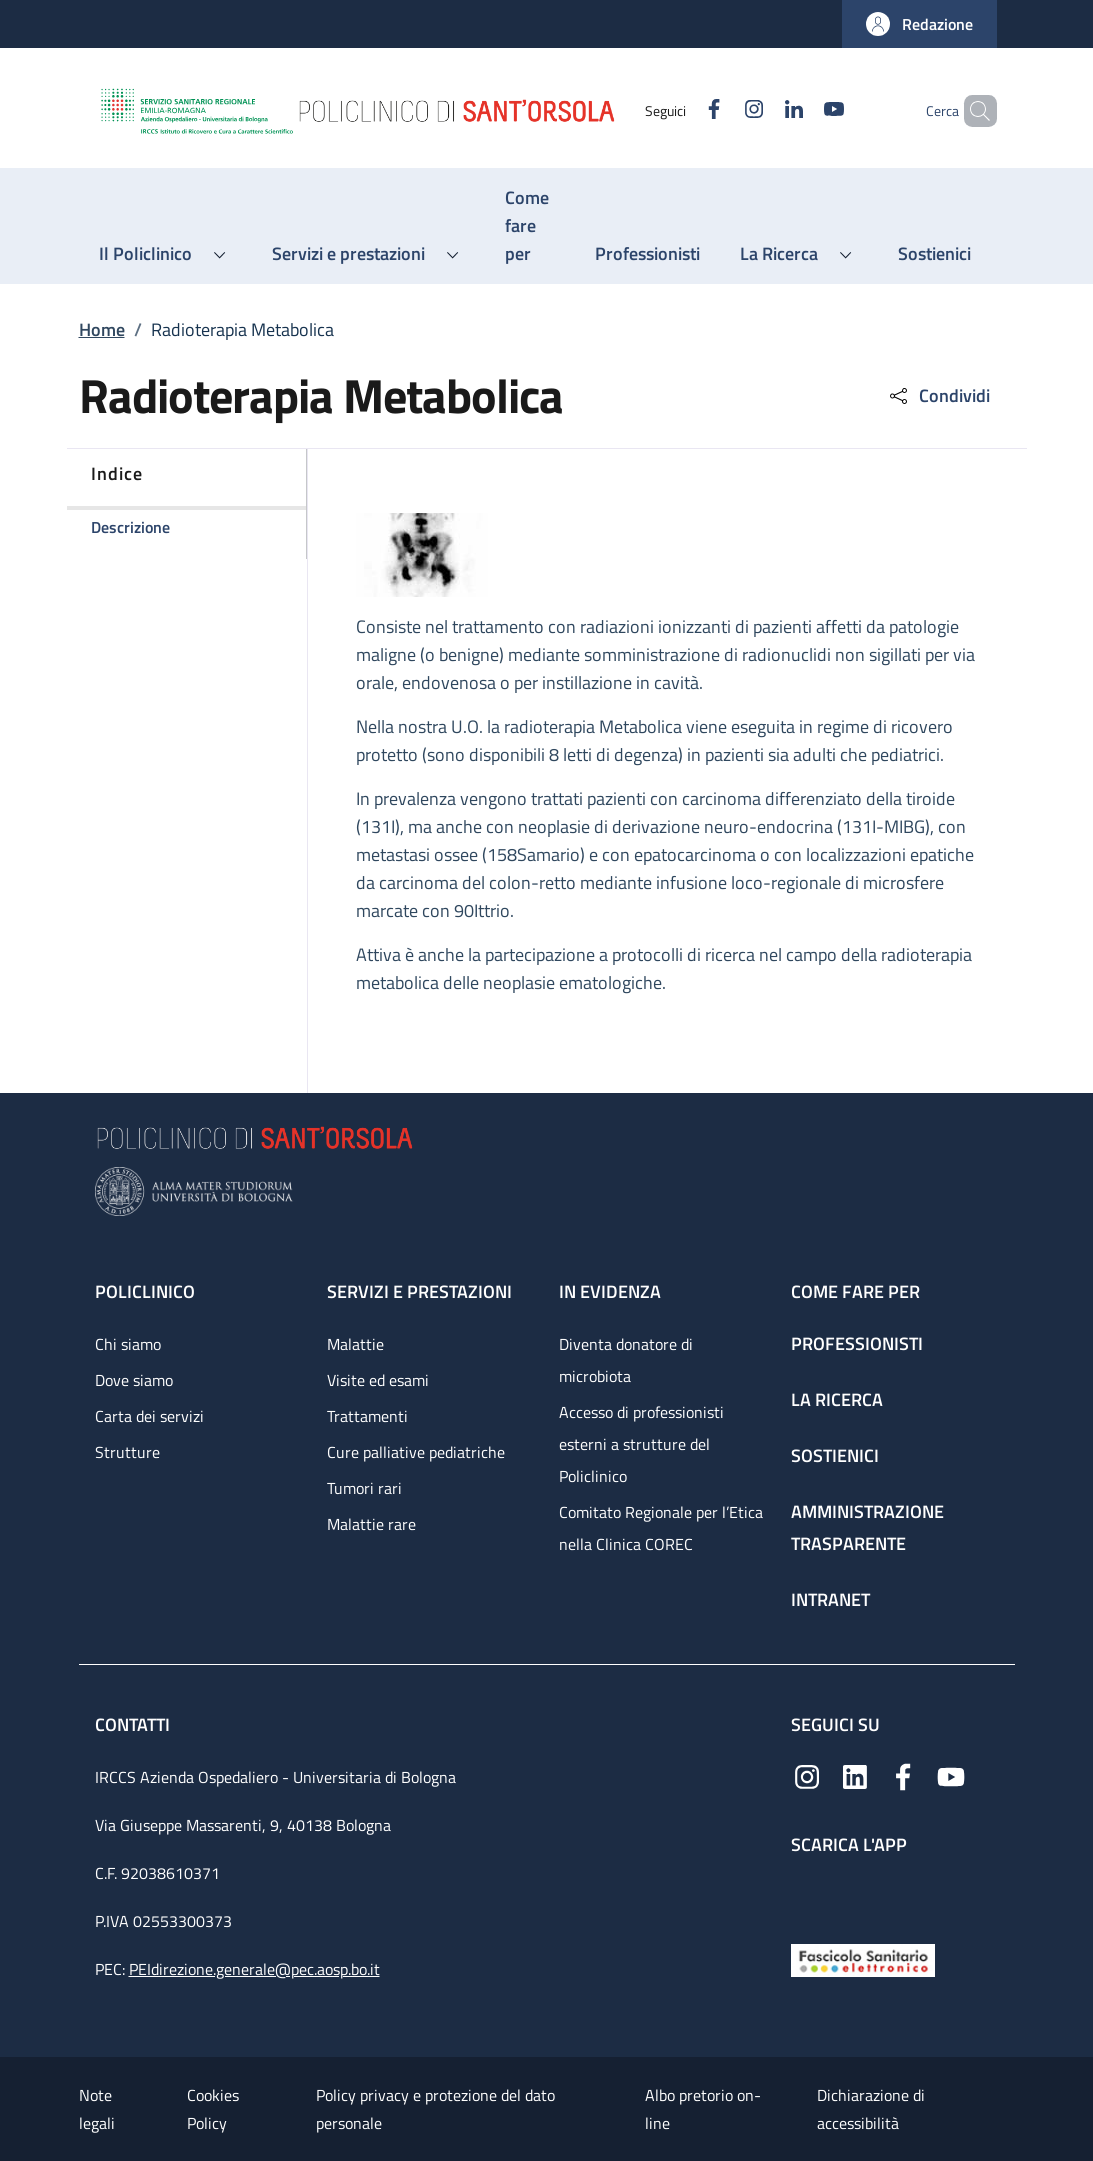 The image size is (1093, 2161). Describe the element at coordinates (800, 110) in the screenshot. I see `[YouTube]` at that location.